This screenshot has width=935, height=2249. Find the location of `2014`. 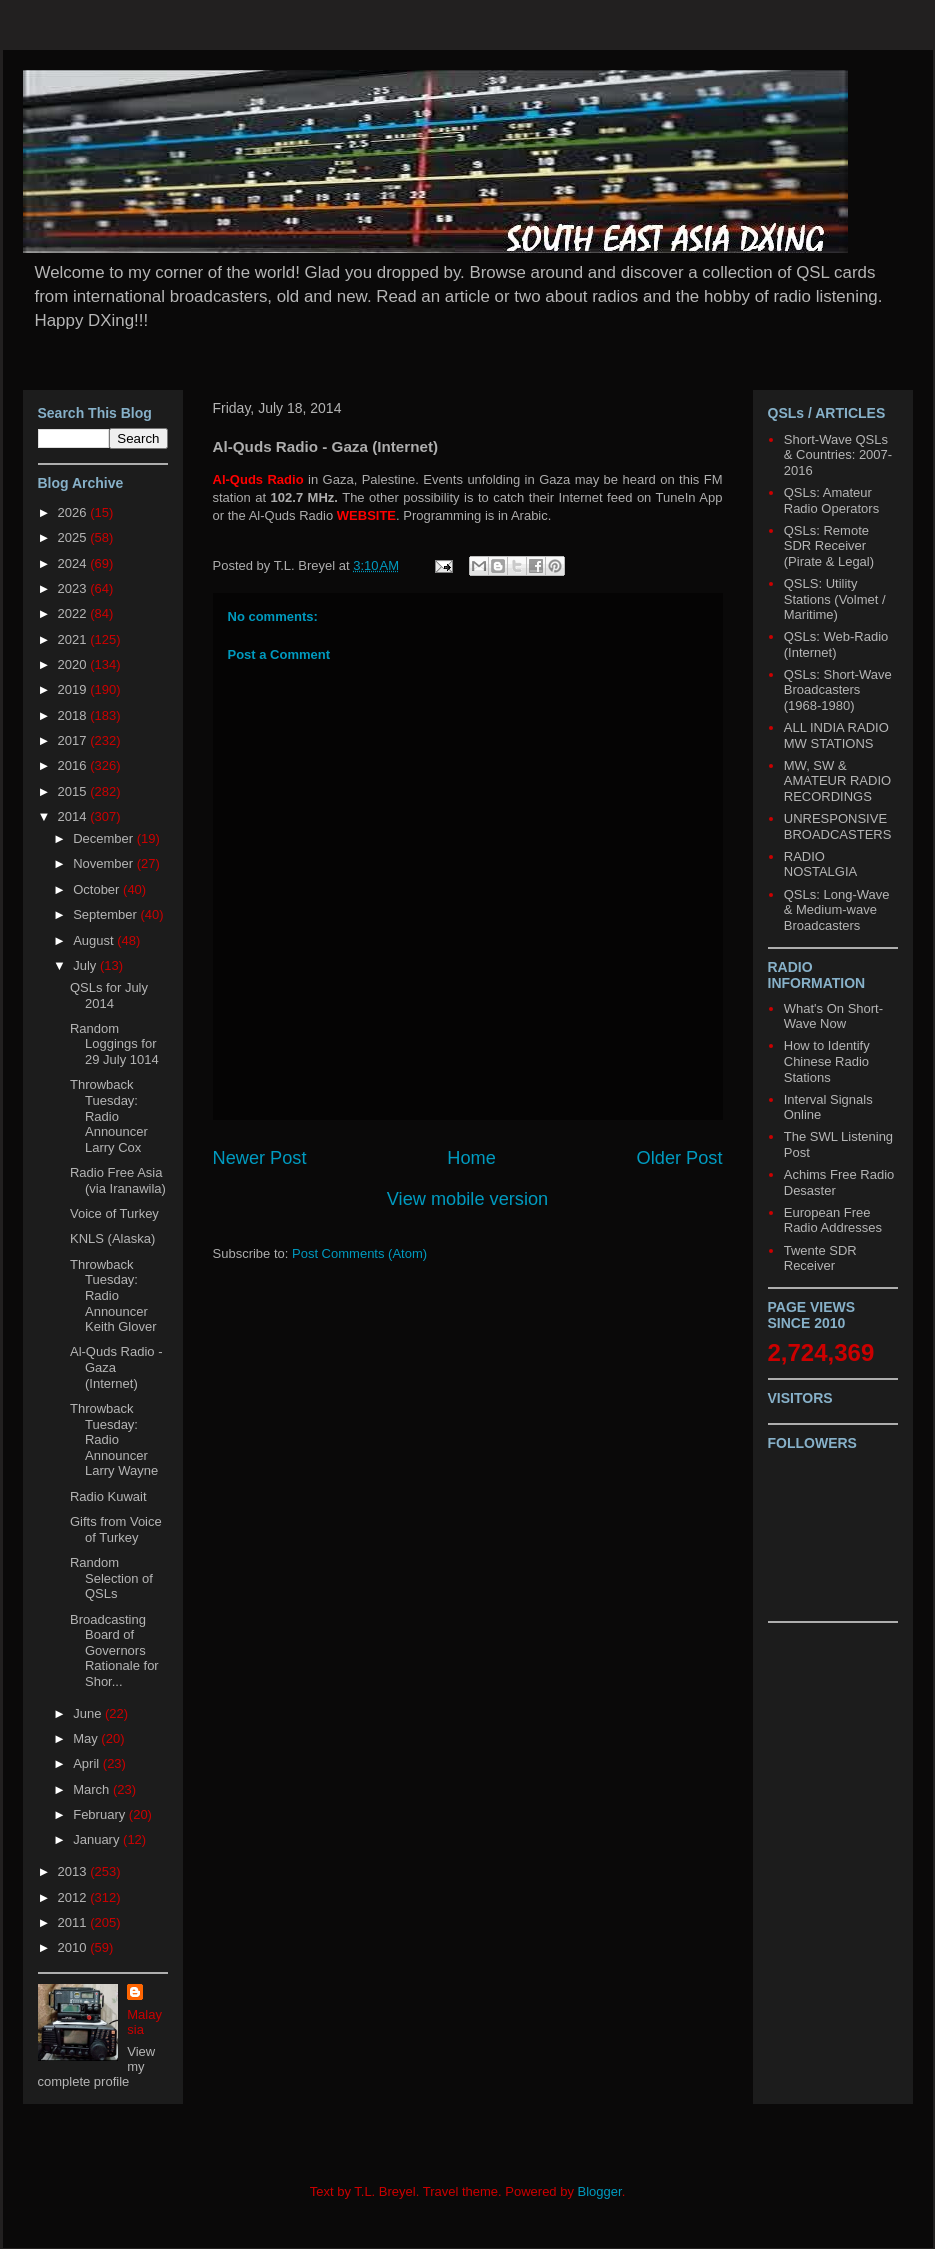

2014 is located at coordinates (74, 816).